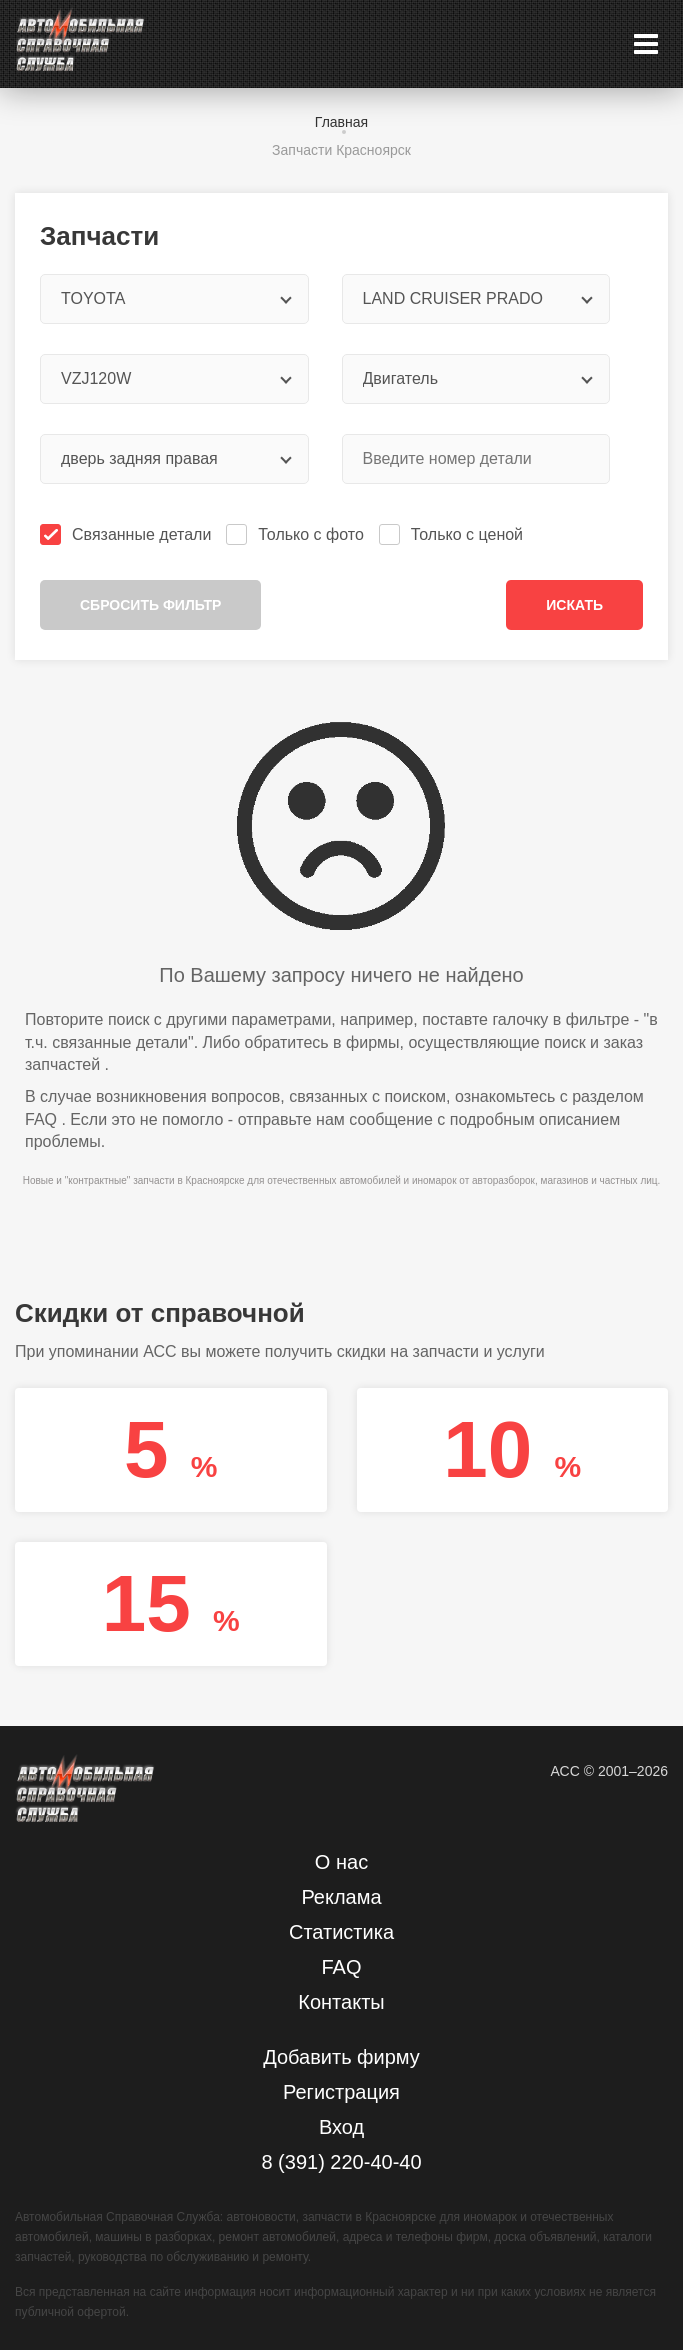  What do you see at coordinates (341, 2162) in the screenshot?
I see `8 (391) 220-40-40` at bounding box center [341, 2162].